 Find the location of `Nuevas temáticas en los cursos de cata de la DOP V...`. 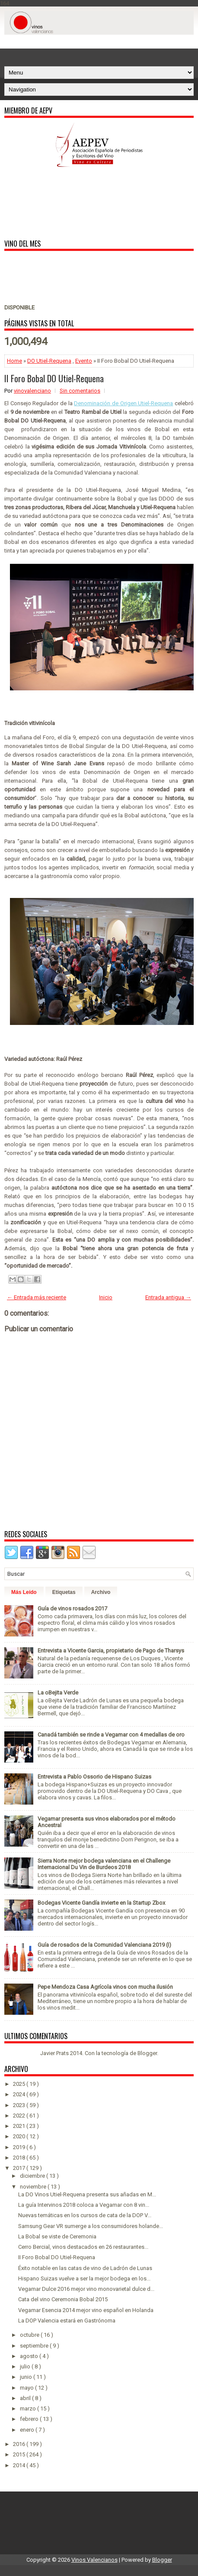

Nuevas temáticas en los cursos de cata de la DOP V... is located at coordinates (84, 2215).